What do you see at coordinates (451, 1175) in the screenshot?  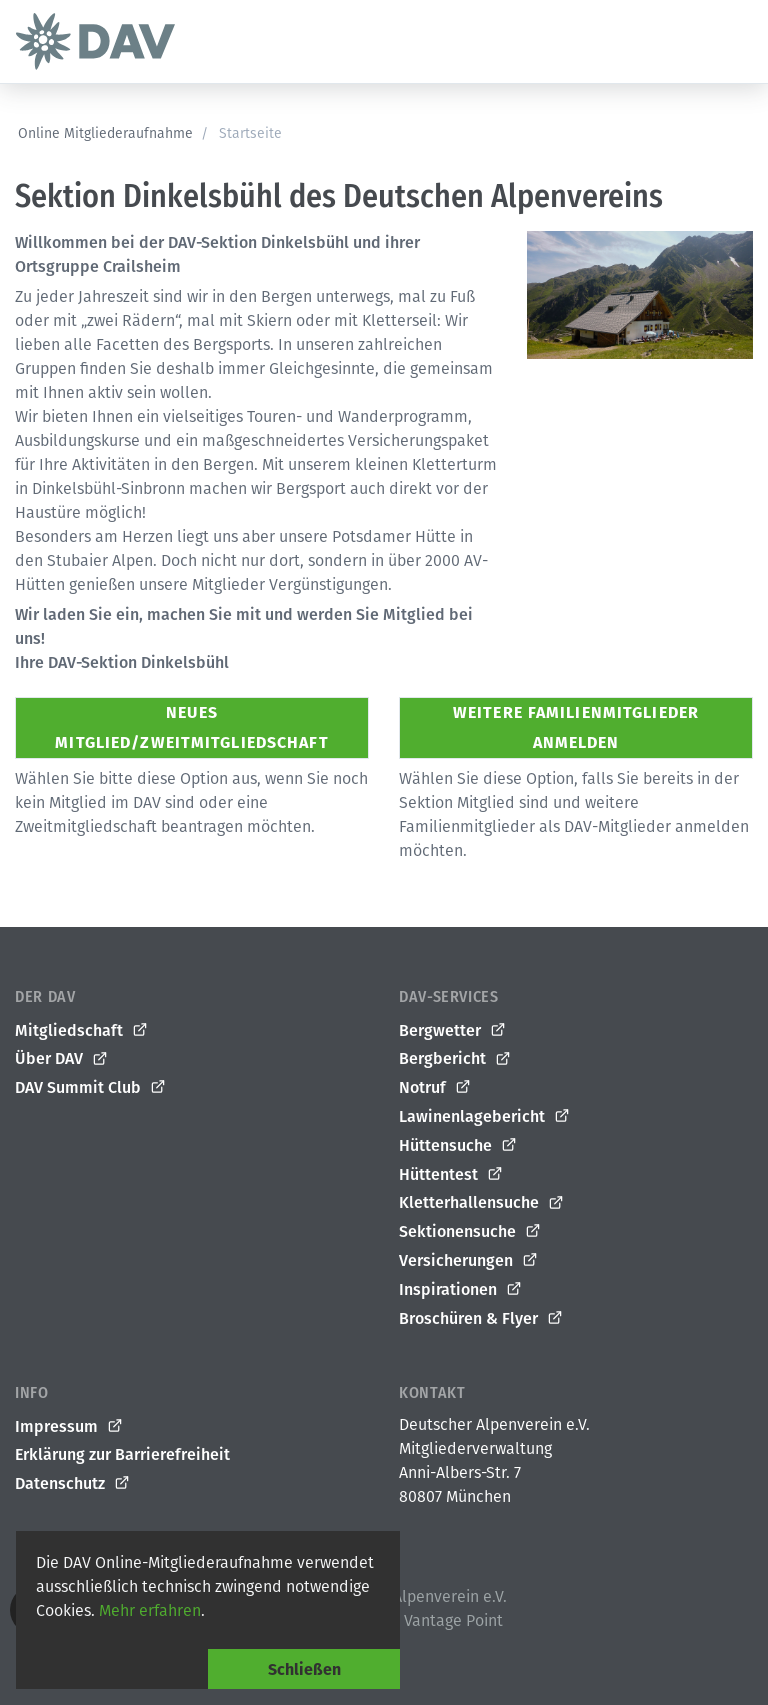 I see `Hüttentest` at bounding box center [451, 1175].